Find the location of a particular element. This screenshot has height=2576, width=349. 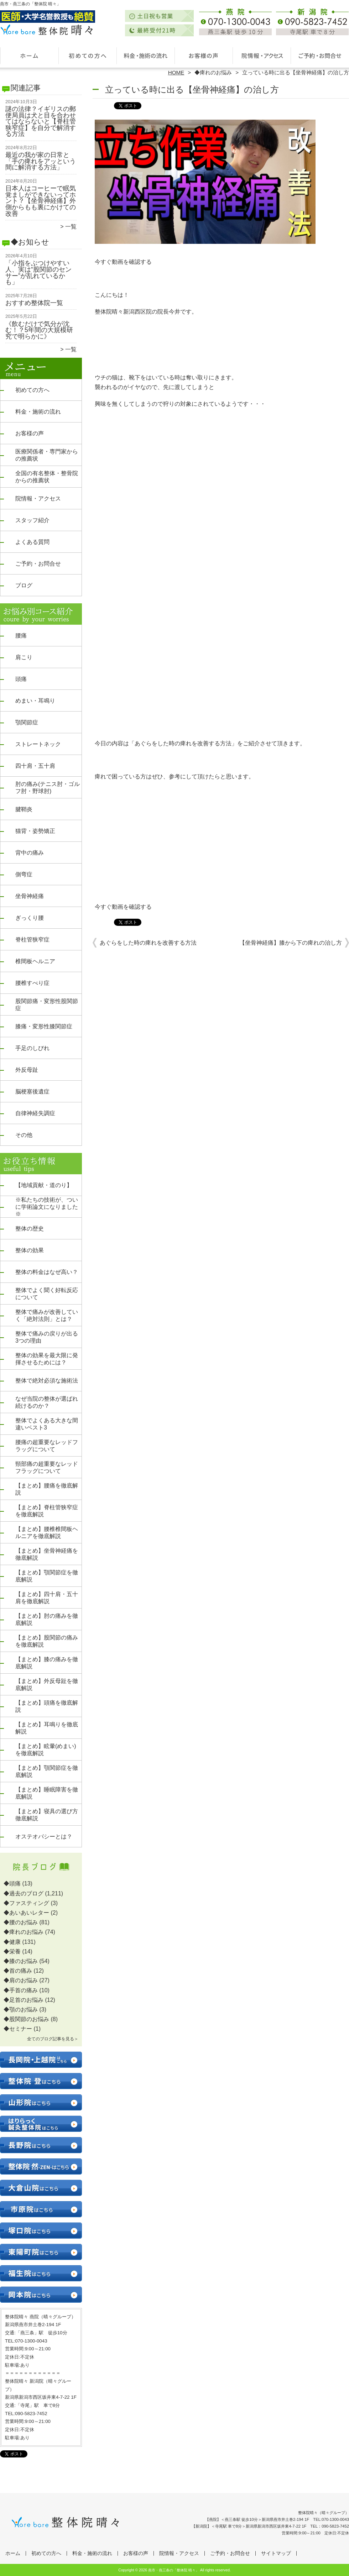

整体の効果を最大限に発揮させるためには？ is located at coordinates (46, 1358).